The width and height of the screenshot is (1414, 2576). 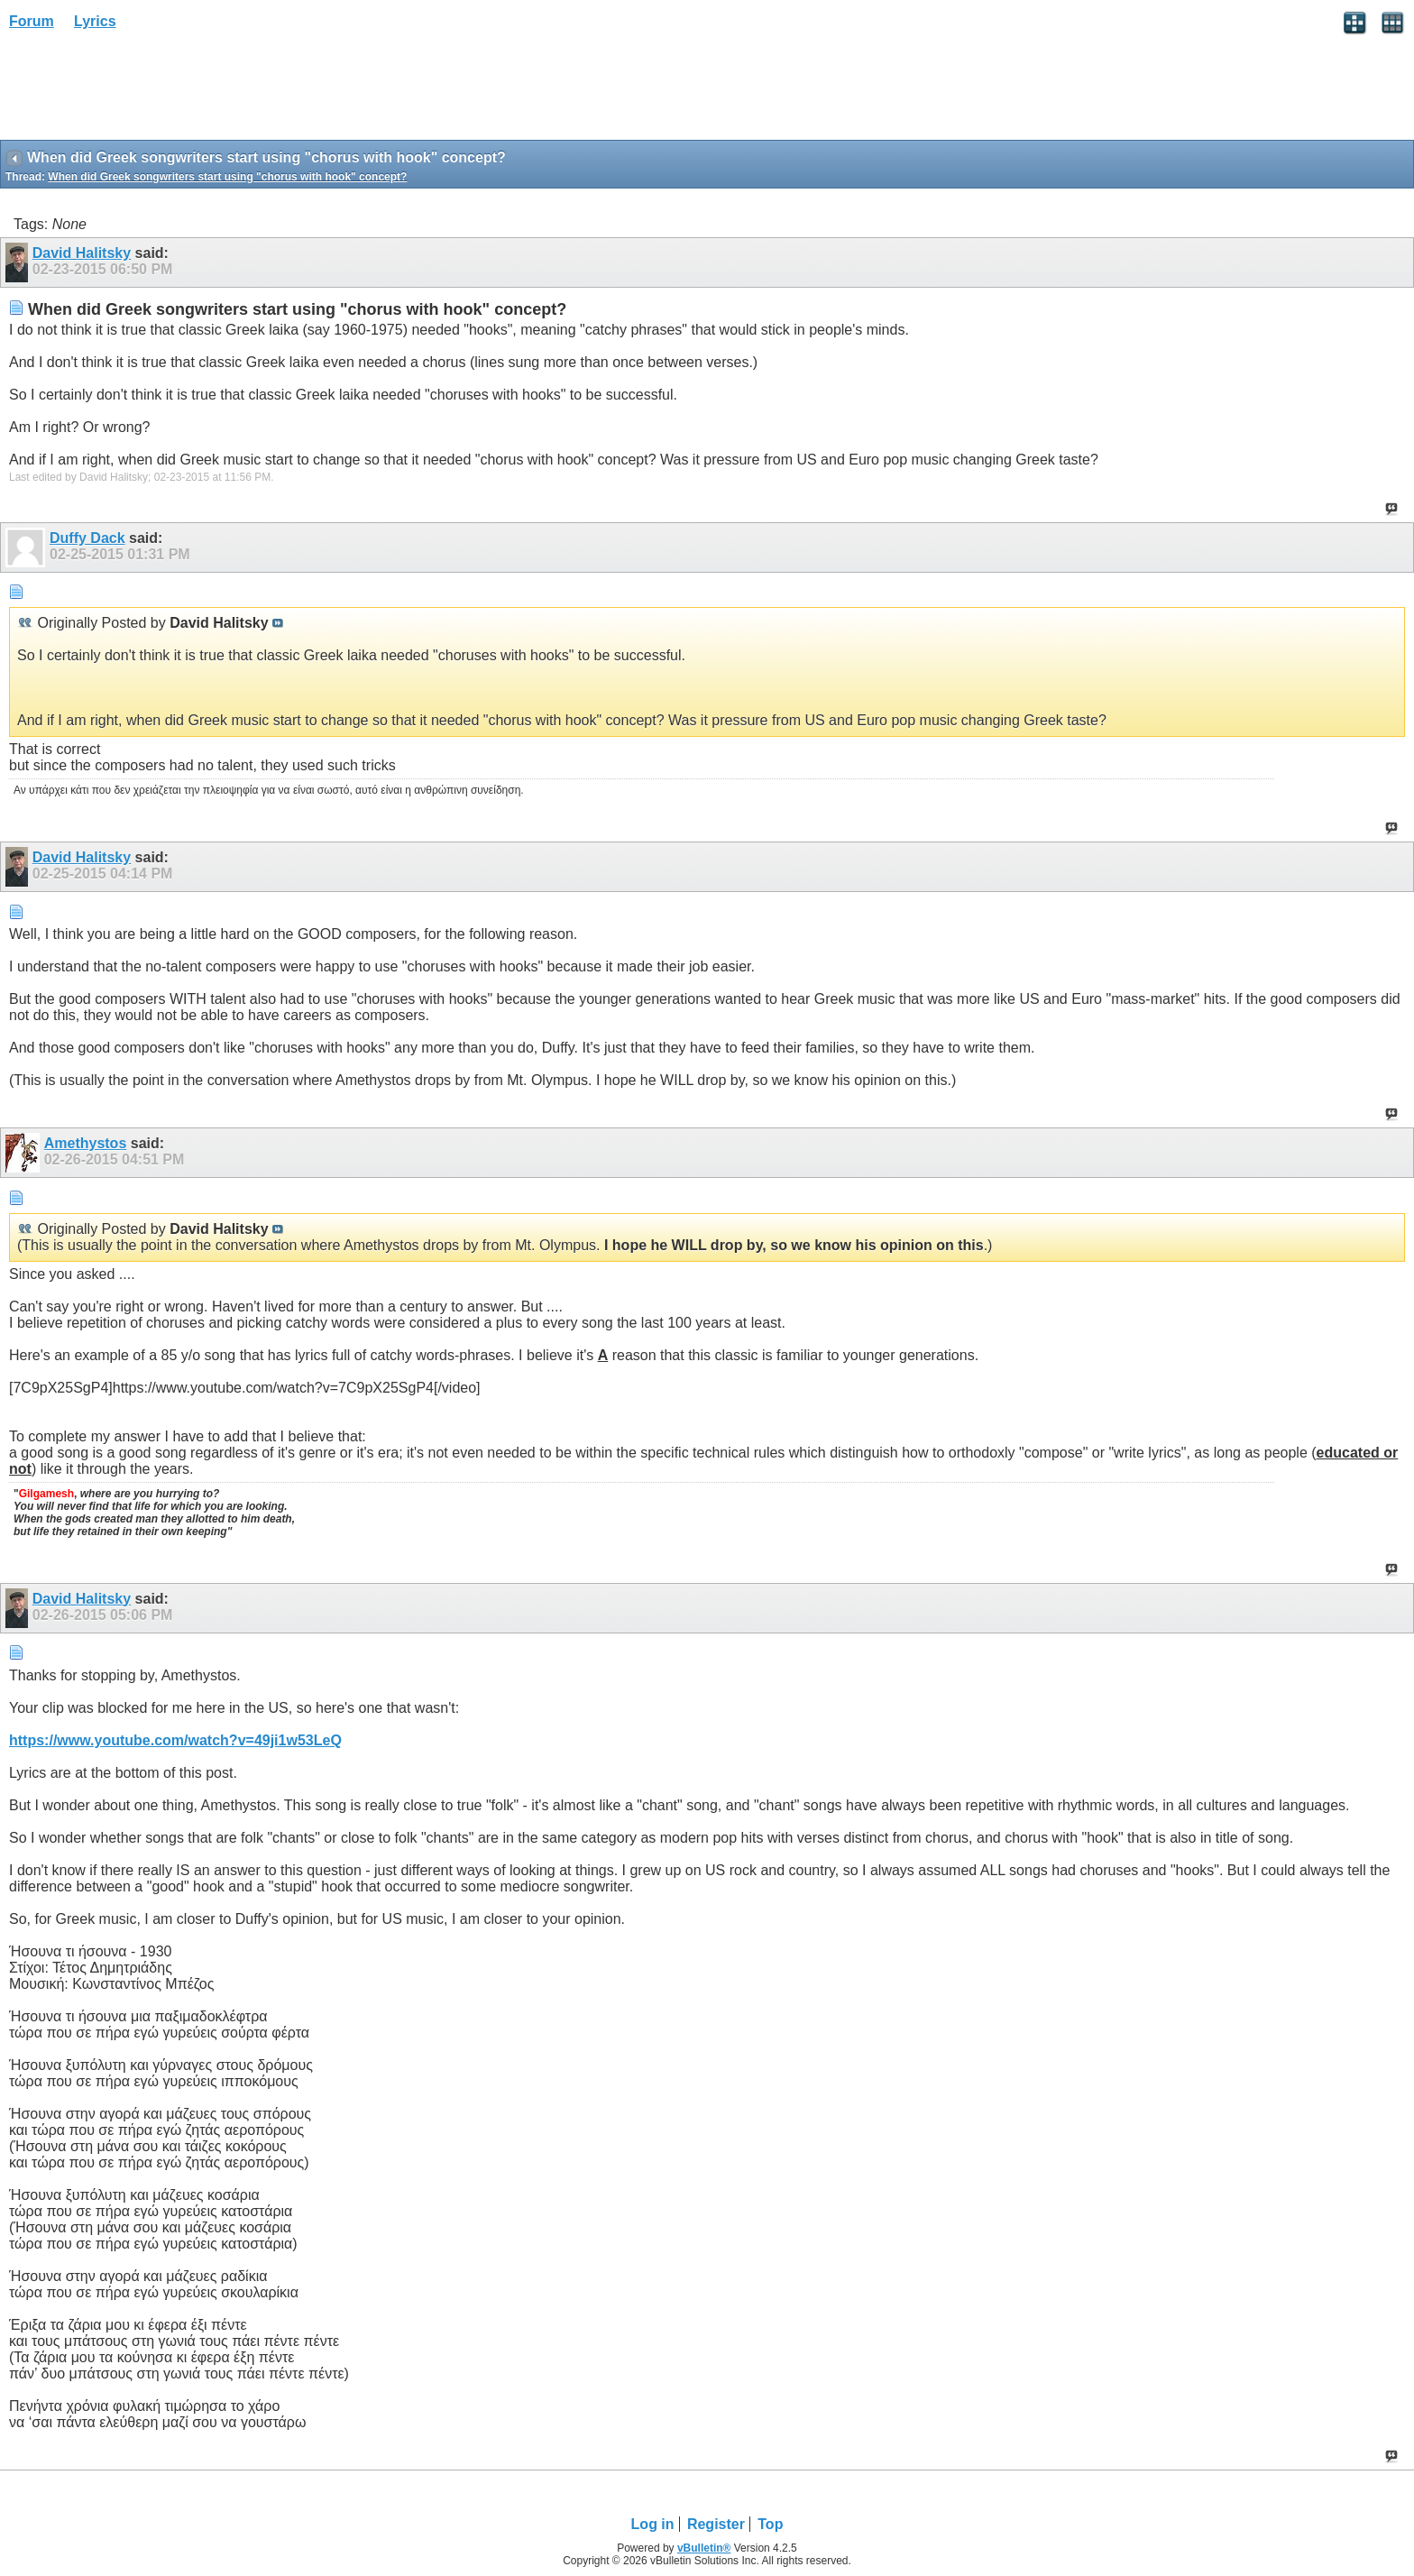 I want to click on Top, so click(x=770, y=2524).